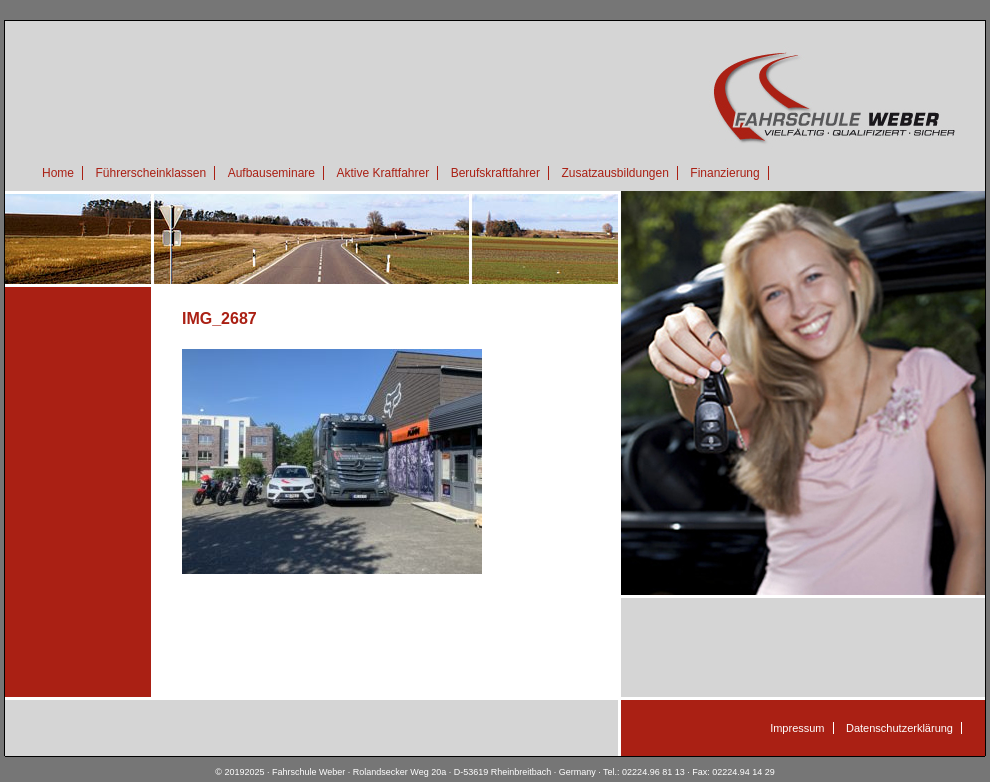 This screenshot has height=782, width=990. Describe the element at coordinates (271, 173) in the screenshot. I see `Aufbauseminare` at that location.